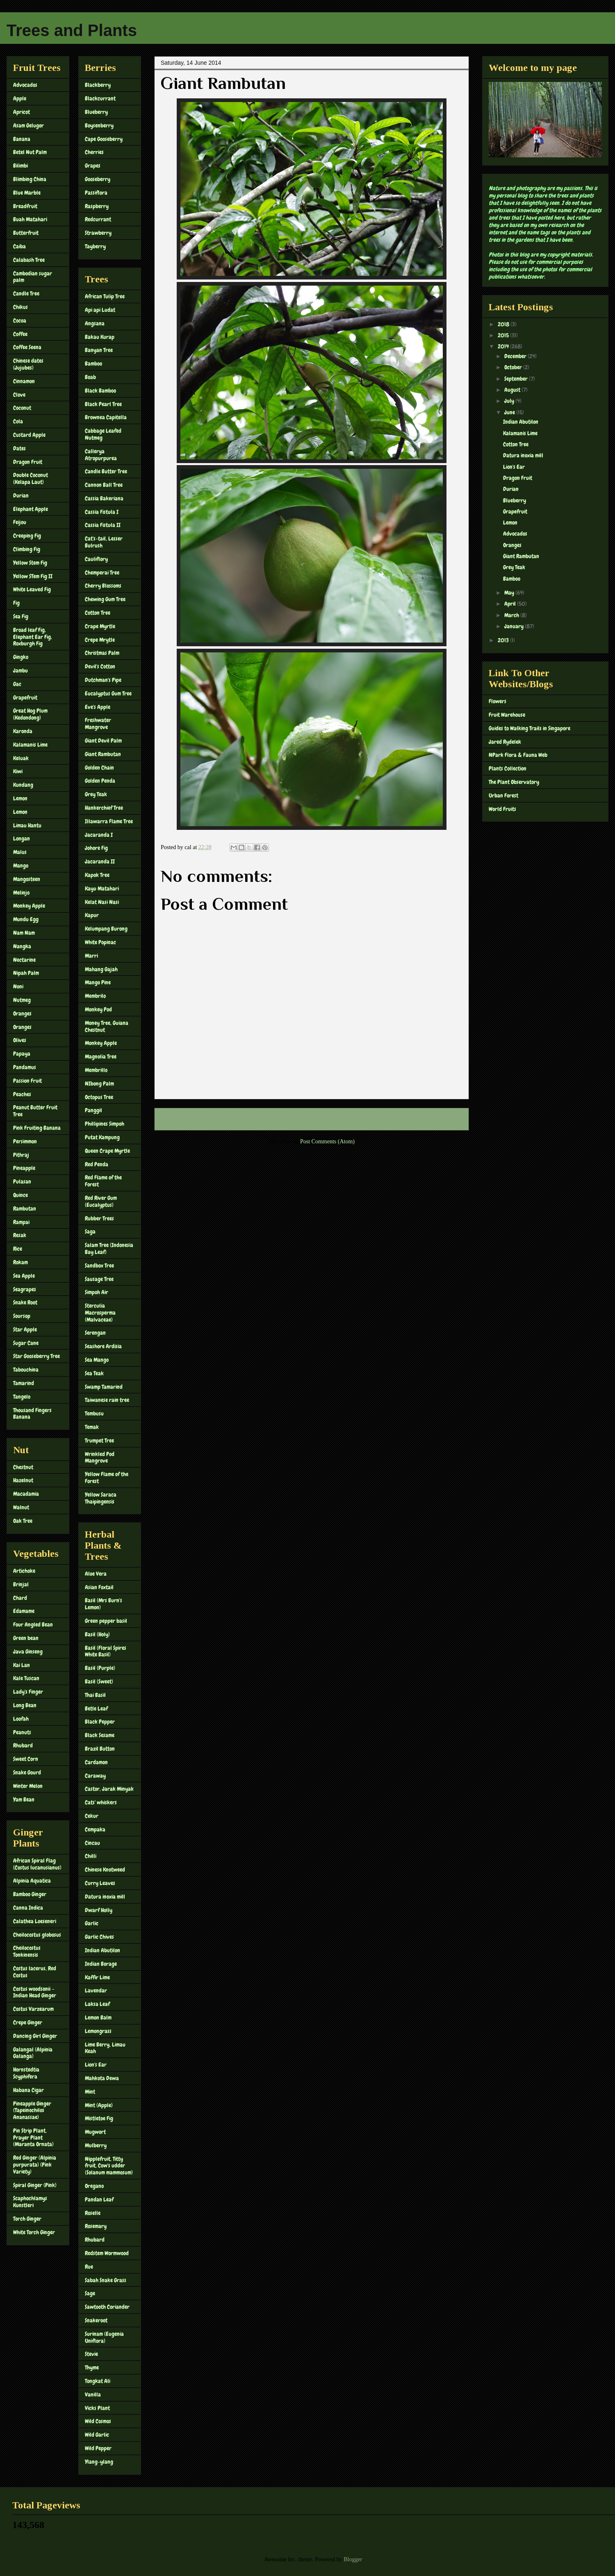  What do you see at coordinates (22, 1732) in the screenshot?
I see `Peanuts` at bounding box center [22, 1732].